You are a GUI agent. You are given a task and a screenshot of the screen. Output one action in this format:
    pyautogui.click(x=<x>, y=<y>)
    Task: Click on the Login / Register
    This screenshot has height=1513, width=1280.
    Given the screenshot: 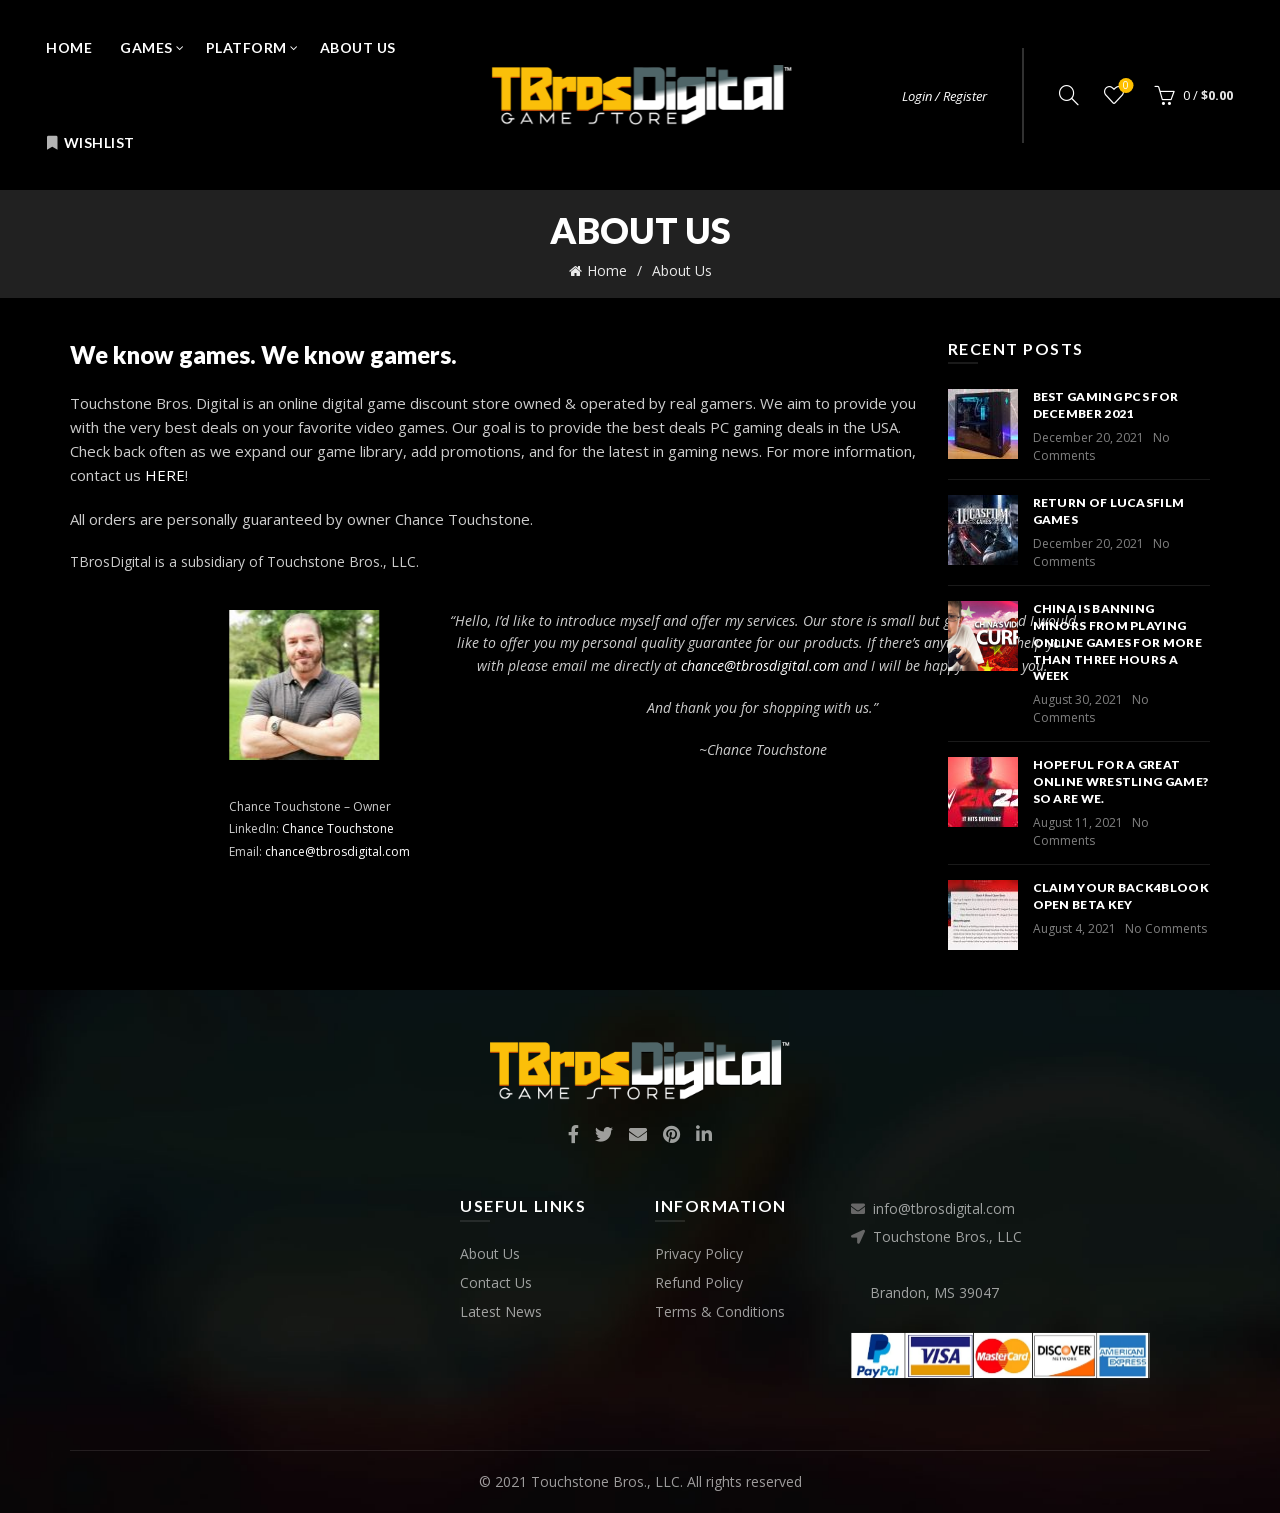 What is the action you would take?
    pyautogui.click(x=944, y=96)
    